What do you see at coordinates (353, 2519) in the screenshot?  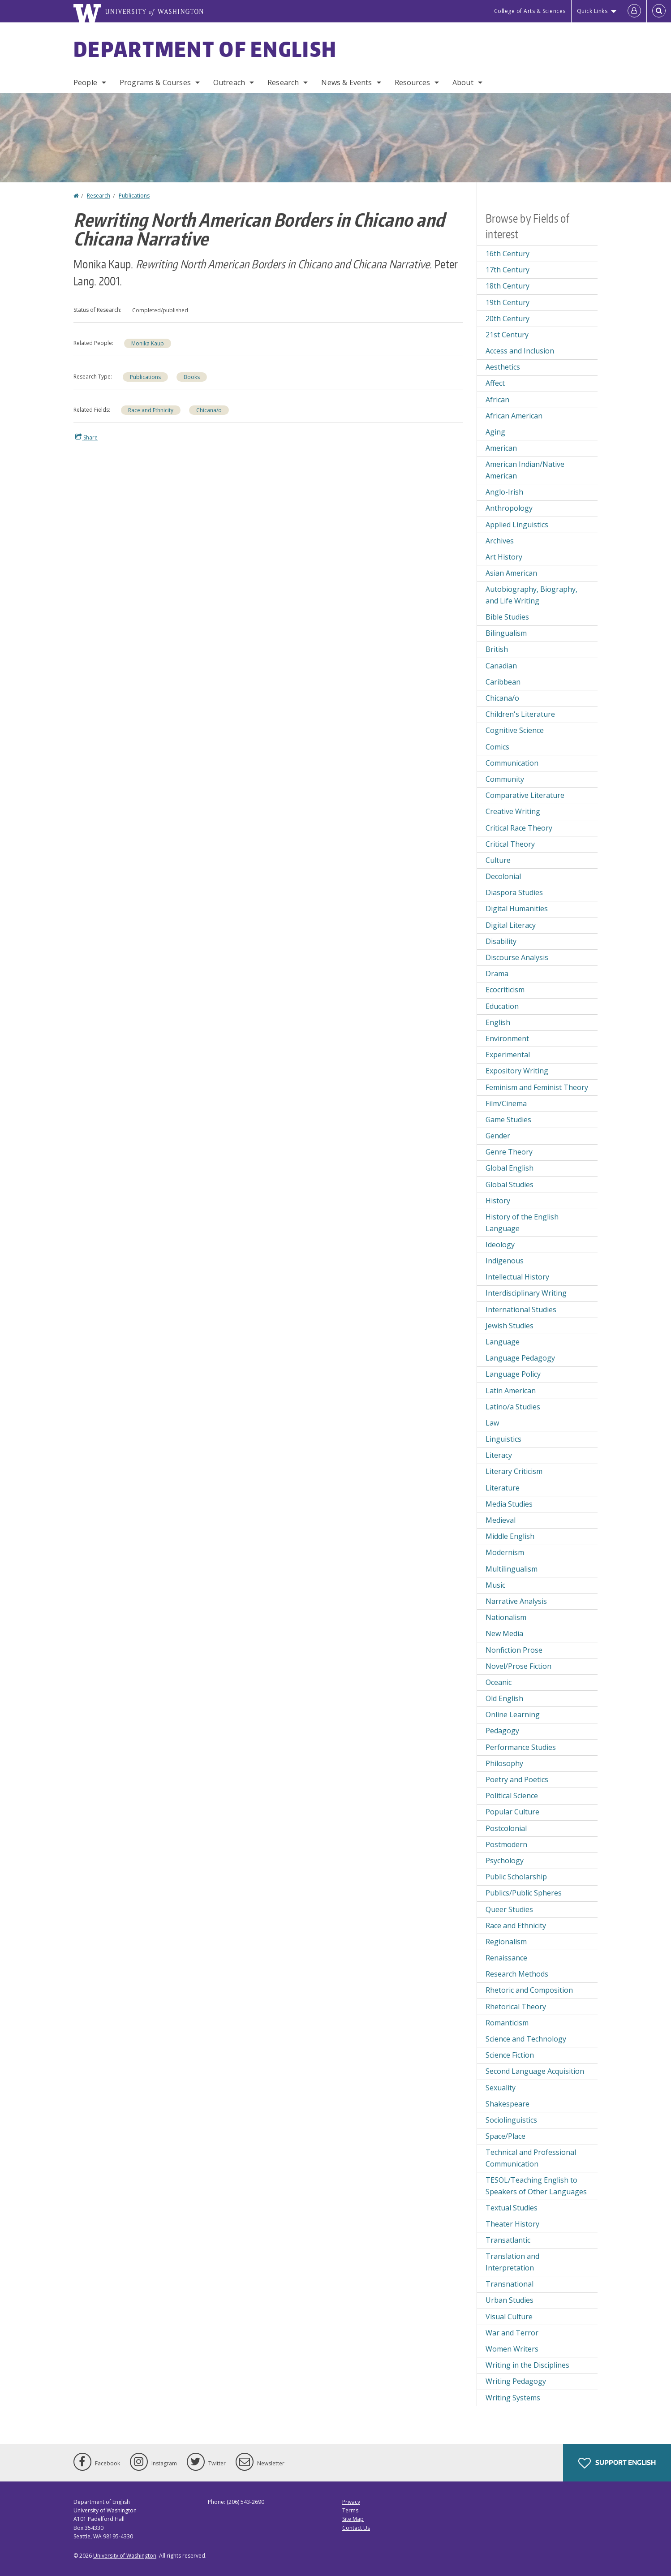 I see `Site Map` at bounding box center [353, 2519].